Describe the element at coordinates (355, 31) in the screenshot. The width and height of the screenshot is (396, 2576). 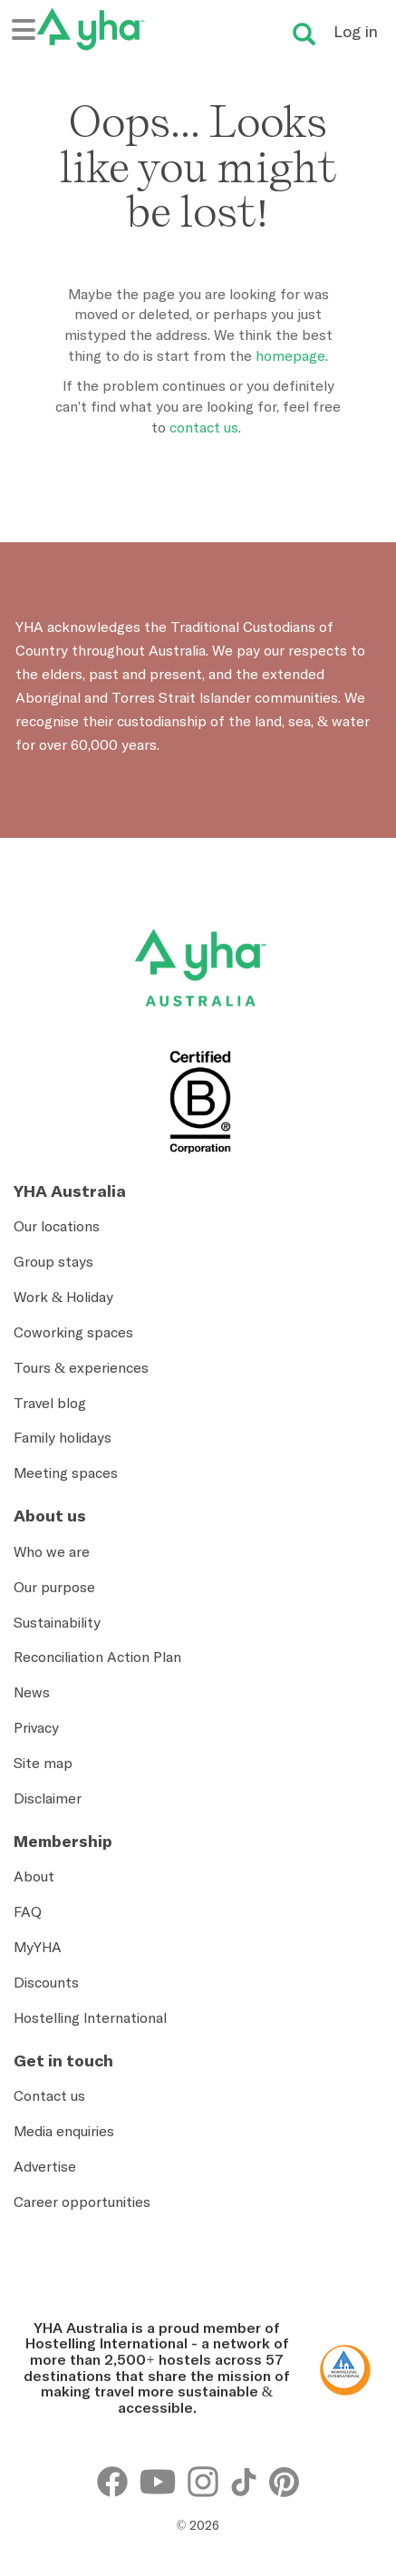
I see `Log in` at that location.